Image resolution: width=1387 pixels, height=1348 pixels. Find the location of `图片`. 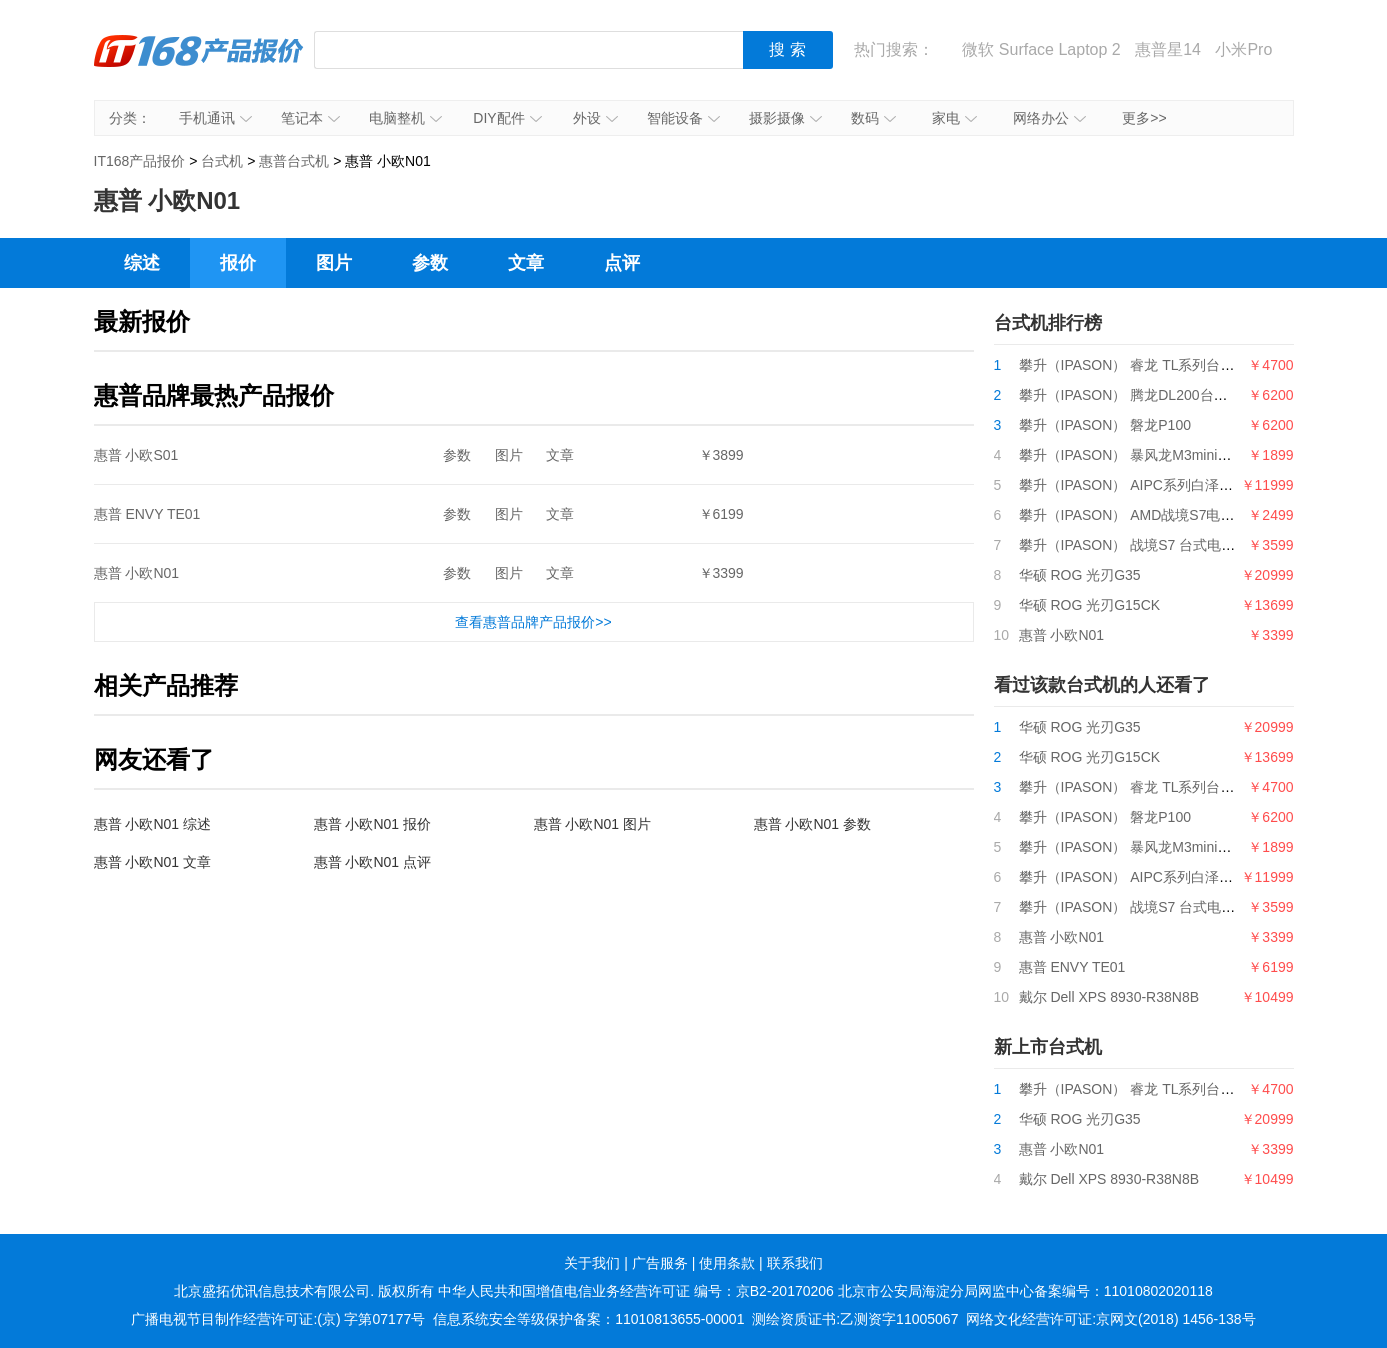

图片 is located at coordinates (334, 263).